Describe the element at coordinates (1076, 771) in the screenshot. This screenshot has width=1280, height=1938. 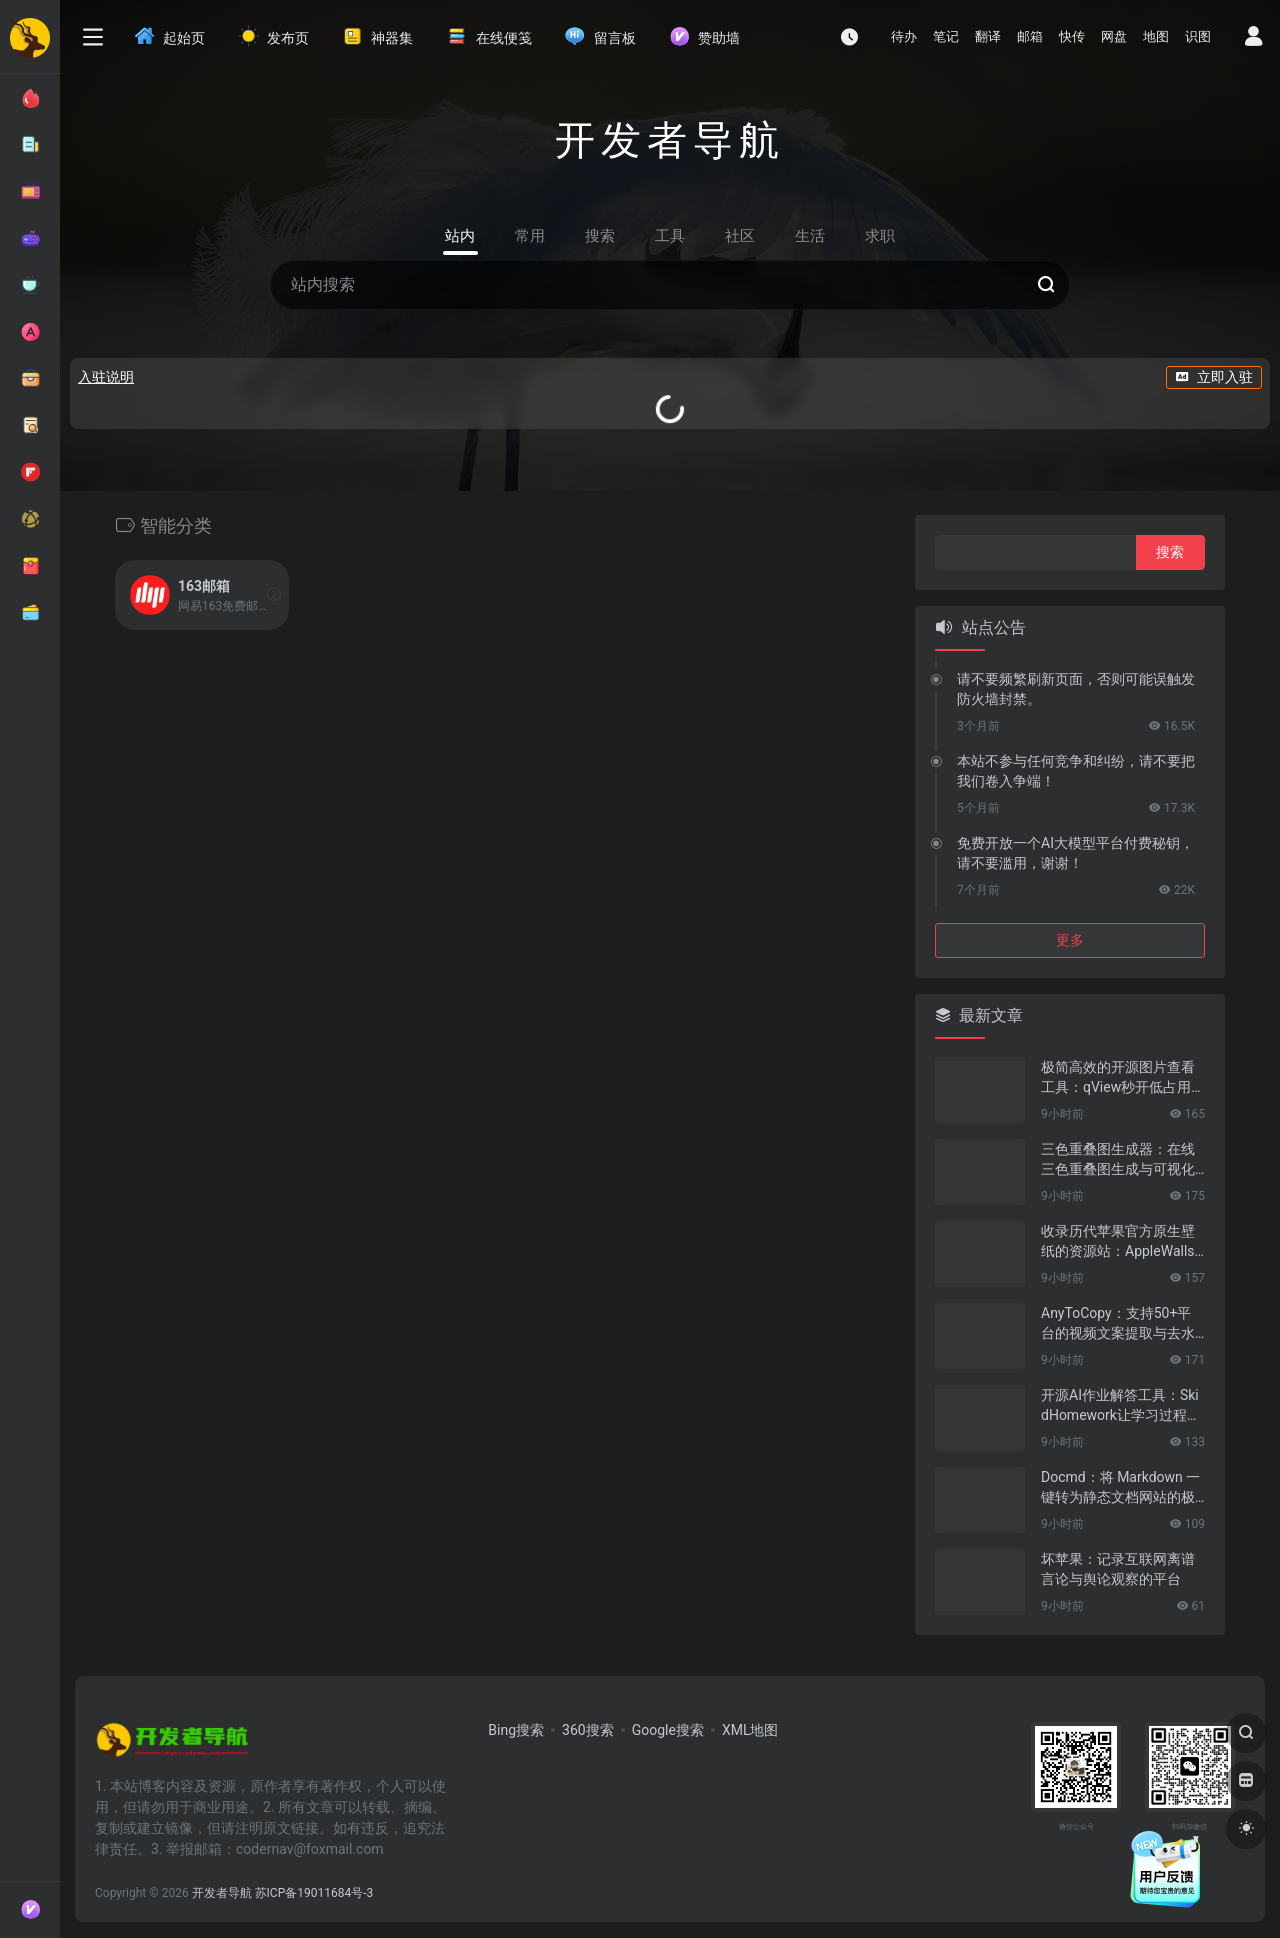
I see `本站不参与任何竞争和纠纷，请不要把我们卷入争端！` at that location.